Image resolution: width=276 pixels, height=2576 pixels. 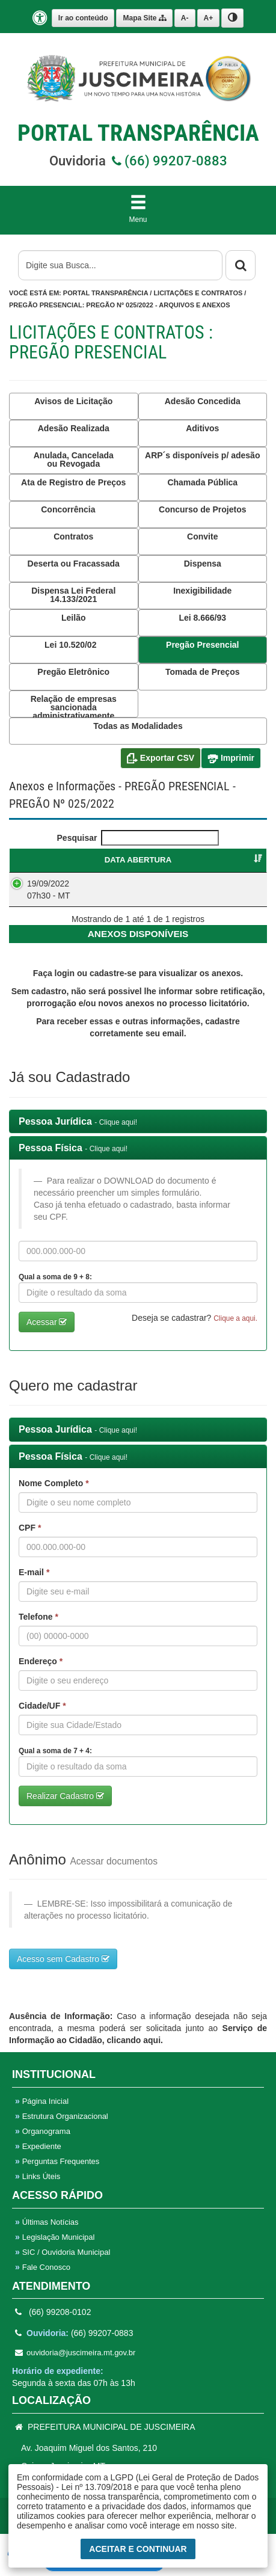 What do you see at coordinates (138, 160) in the screenshot?
I see `Ouvidoria` at bounding box center [138, 160].